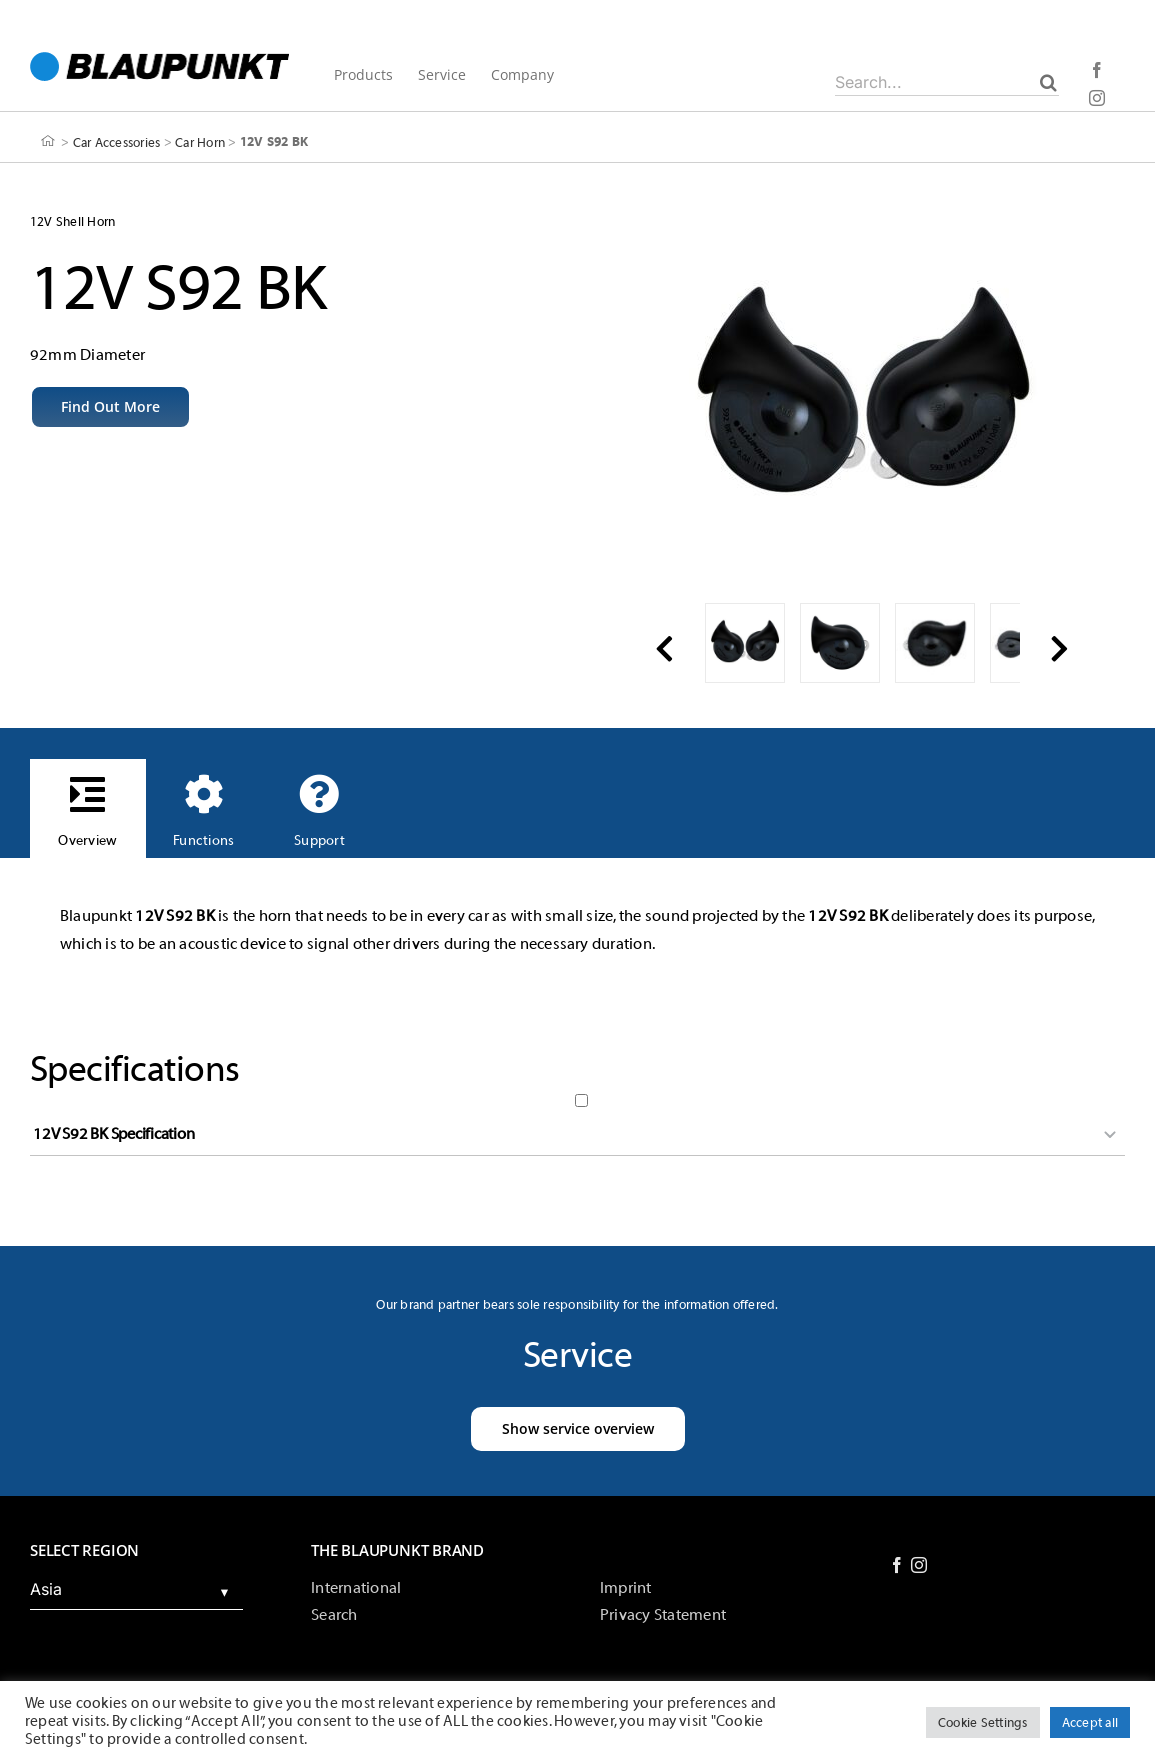 The width and height of the screenshot is (1155, 1763). What do you see at coordinates (356, 1588) in the screenshot?
I see `International` at bounding box center [356, 1588].